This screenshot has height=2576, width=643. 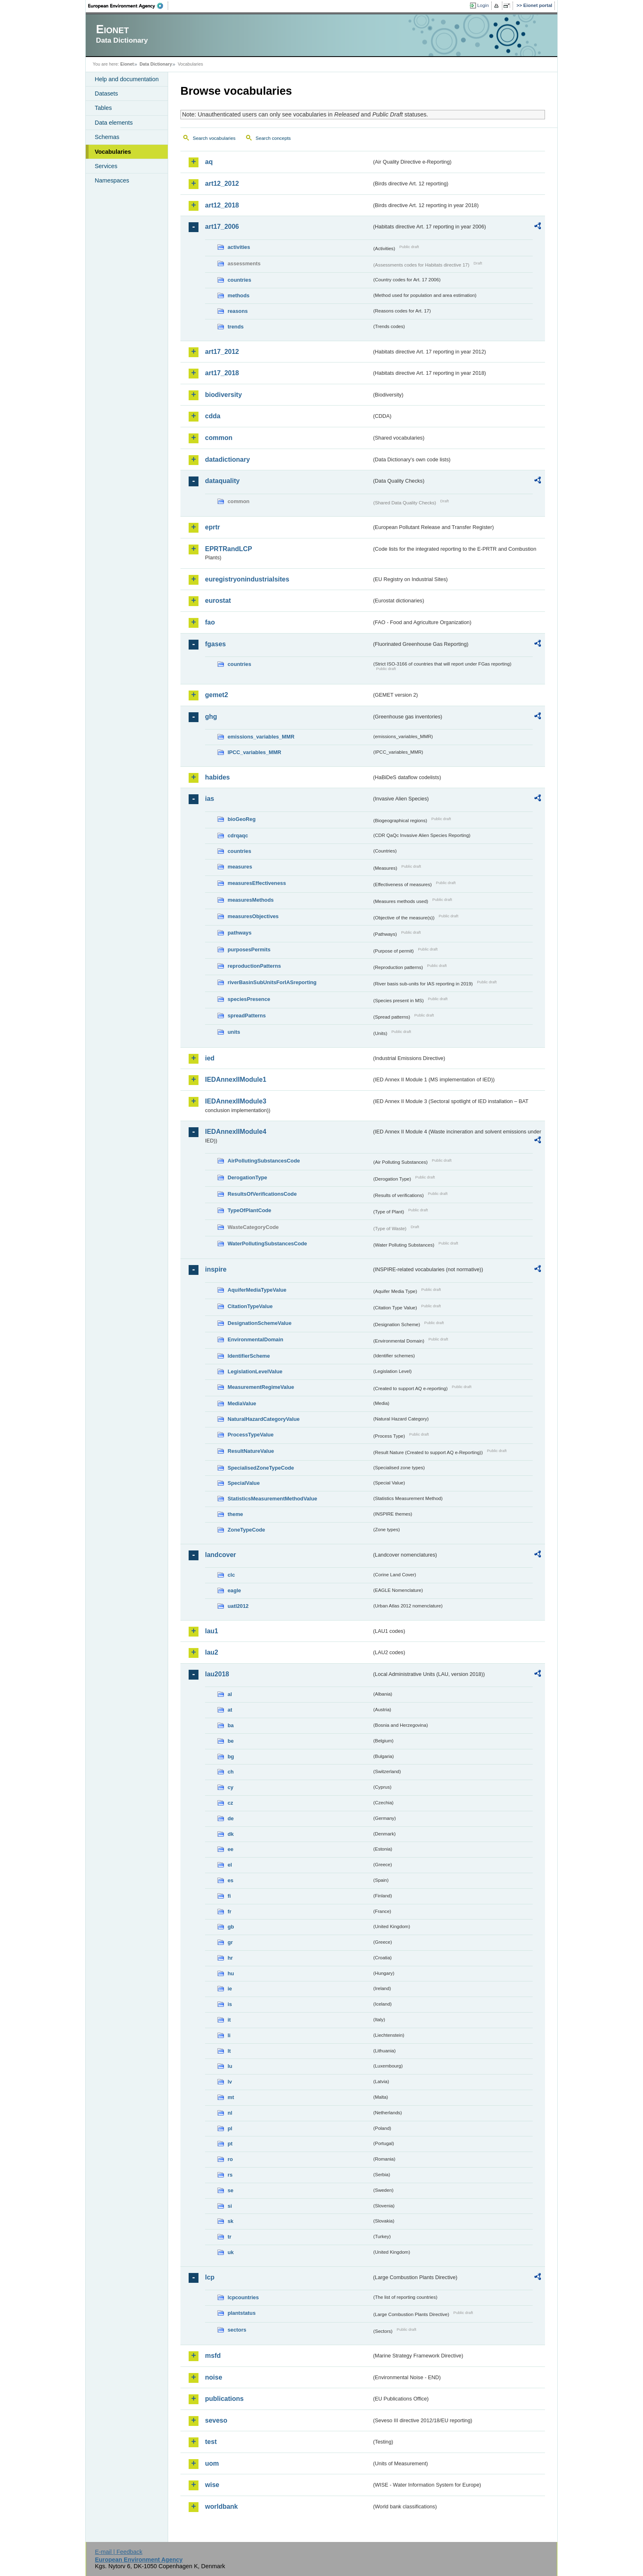 What do you see at coordinates (220, 1554) in the screenshot?
I see `landcover` at bounding box center [220, 1554].